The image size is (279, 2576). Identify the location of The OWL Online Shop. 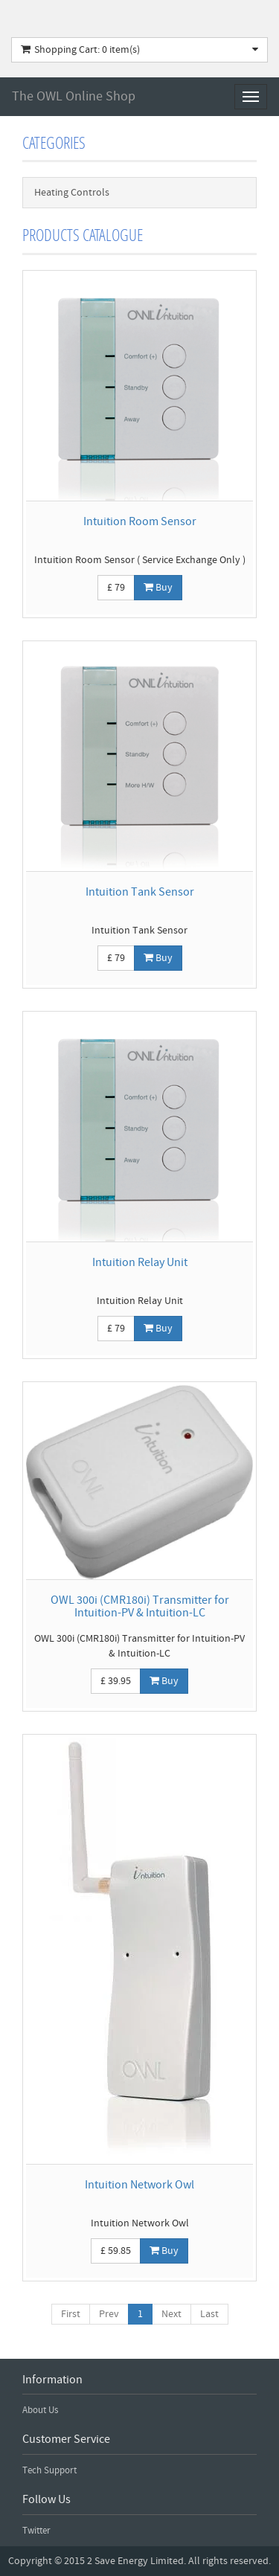
(73, 96).